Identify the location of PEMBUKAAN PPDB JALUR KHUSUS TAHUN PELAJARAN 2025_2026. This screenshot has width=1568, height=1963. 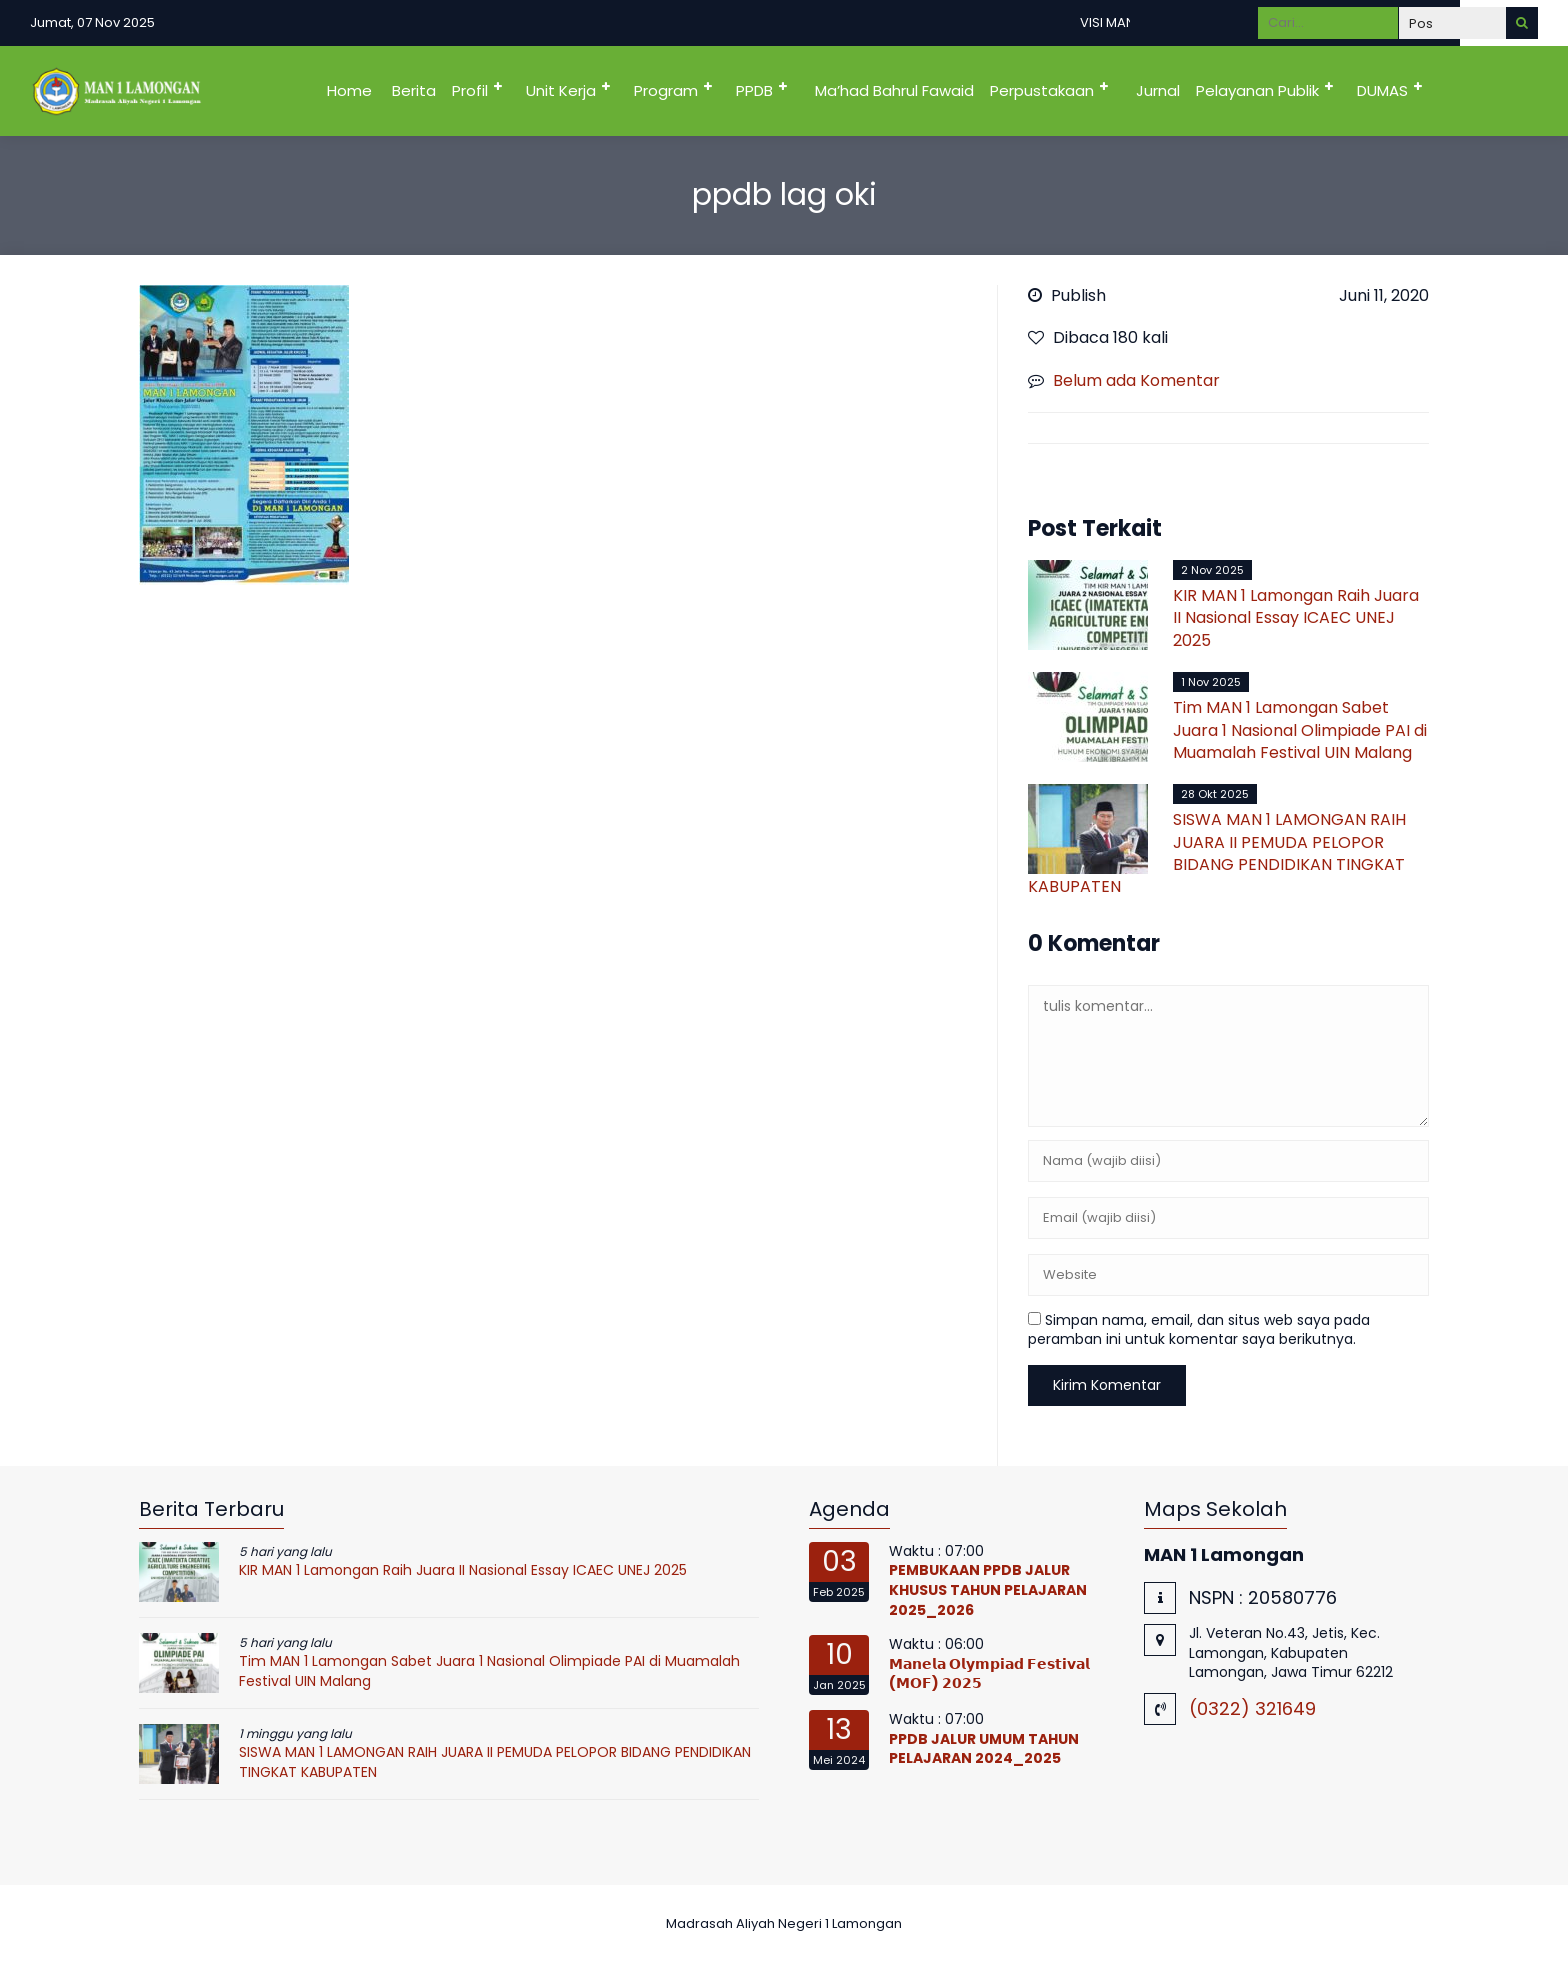
(988, 1589).